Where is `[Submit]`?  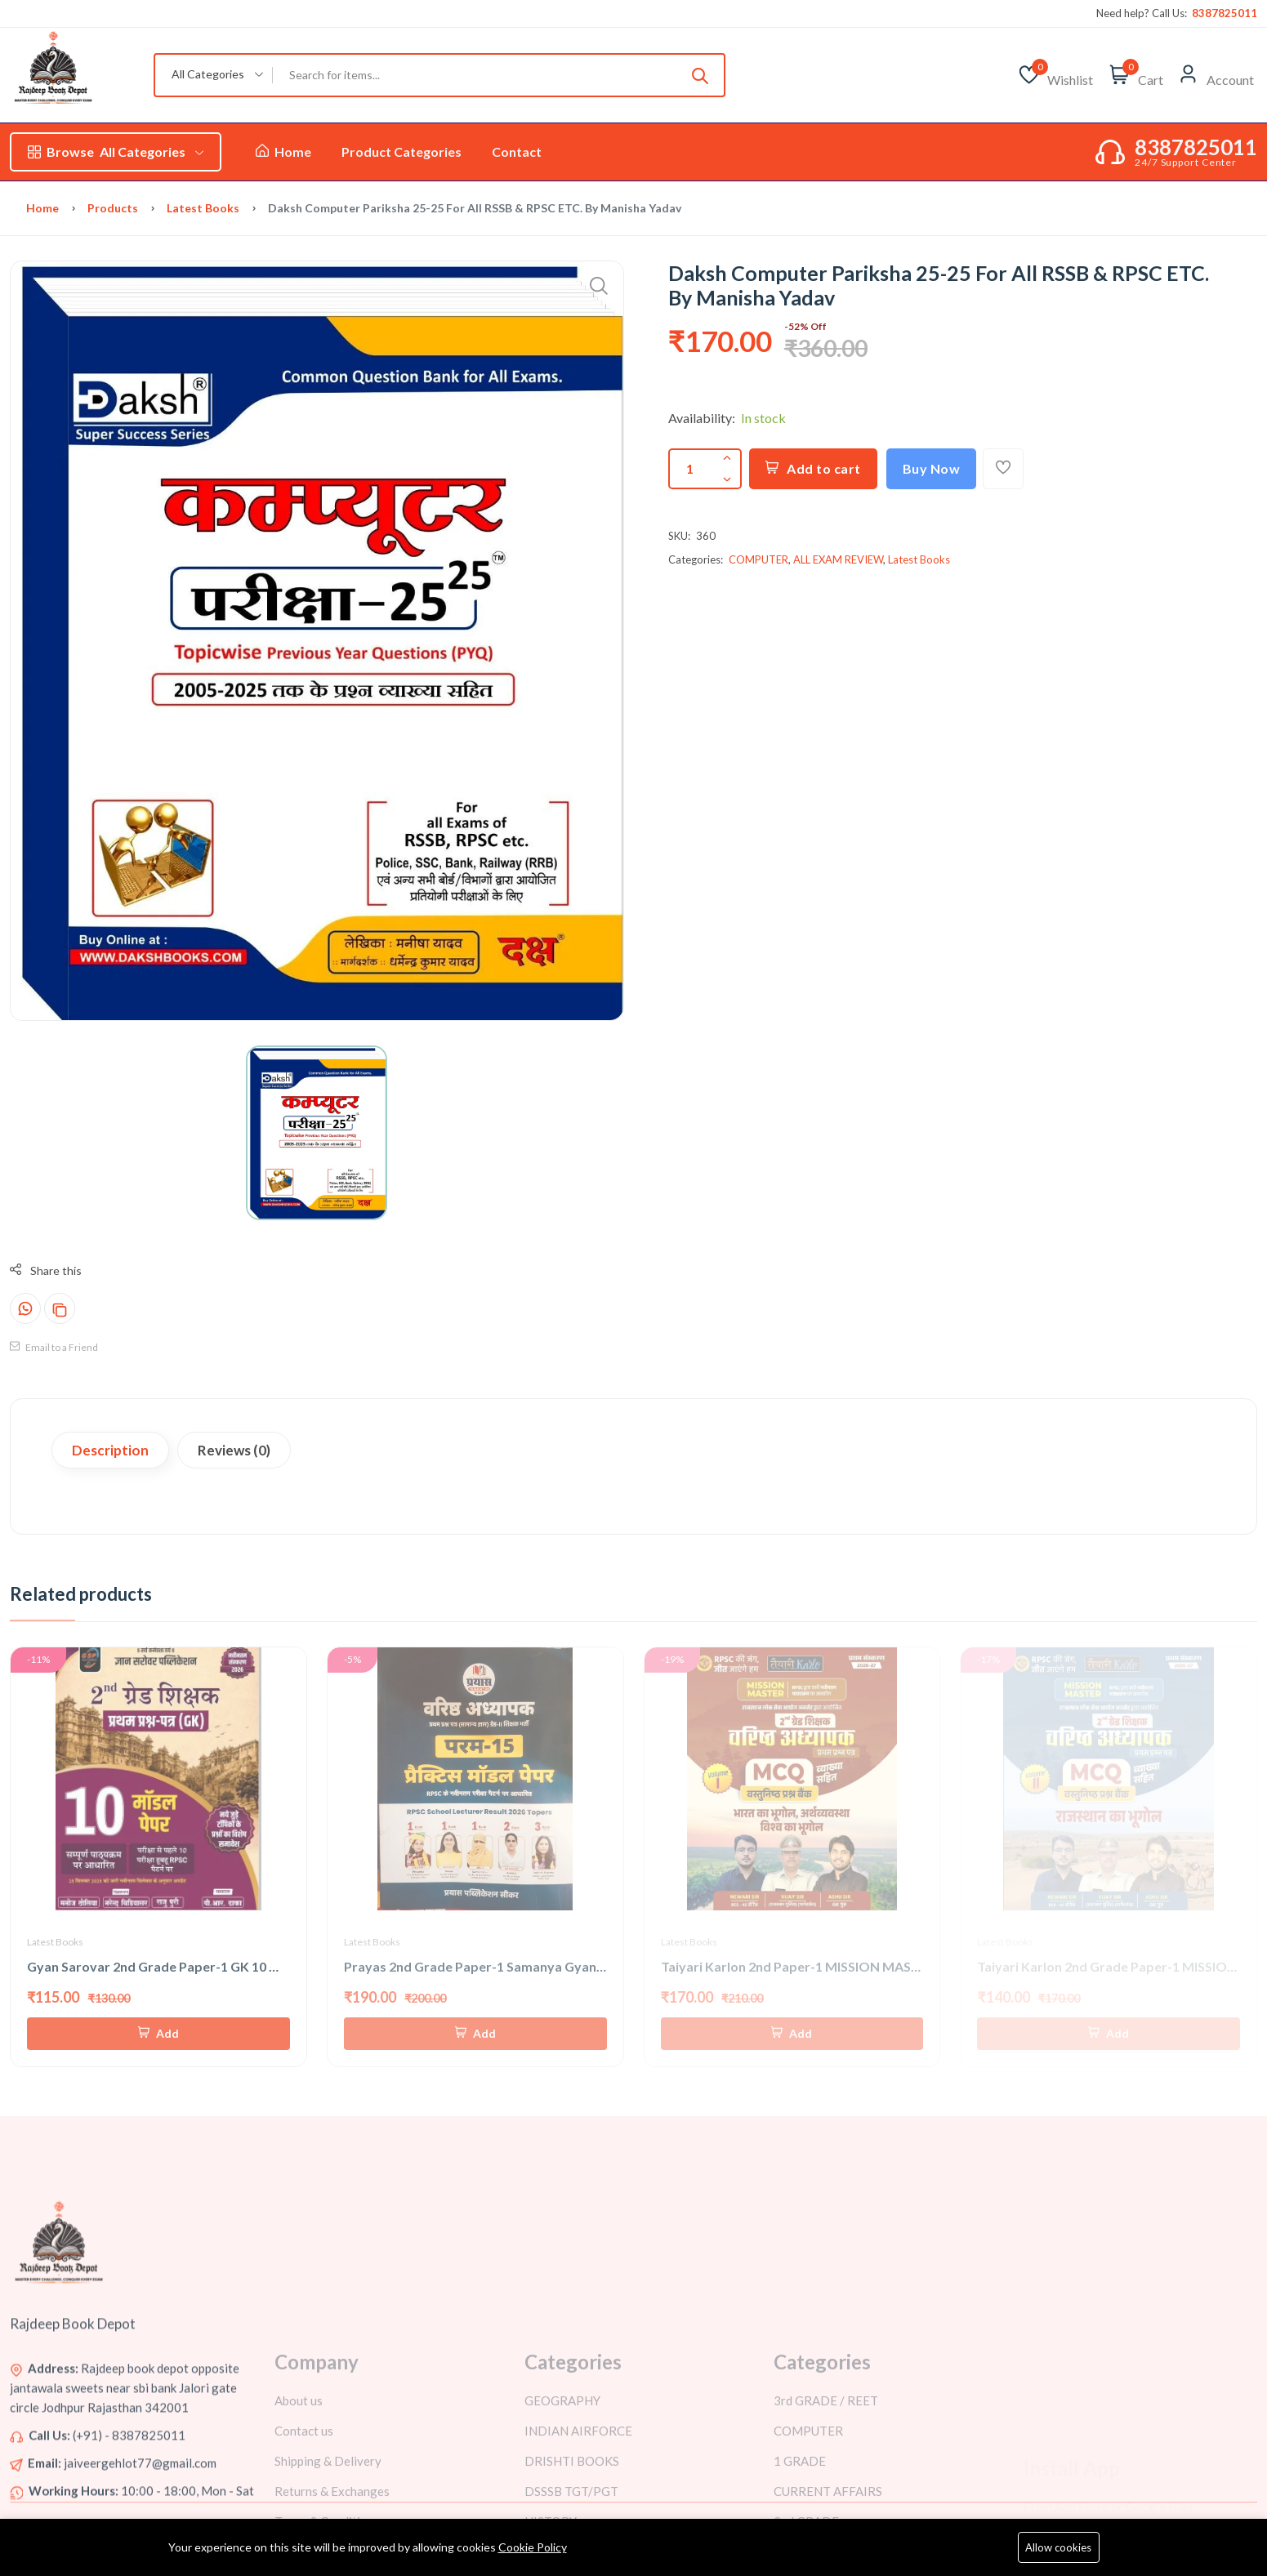
[Submit] is located at coordinates (700, 75).